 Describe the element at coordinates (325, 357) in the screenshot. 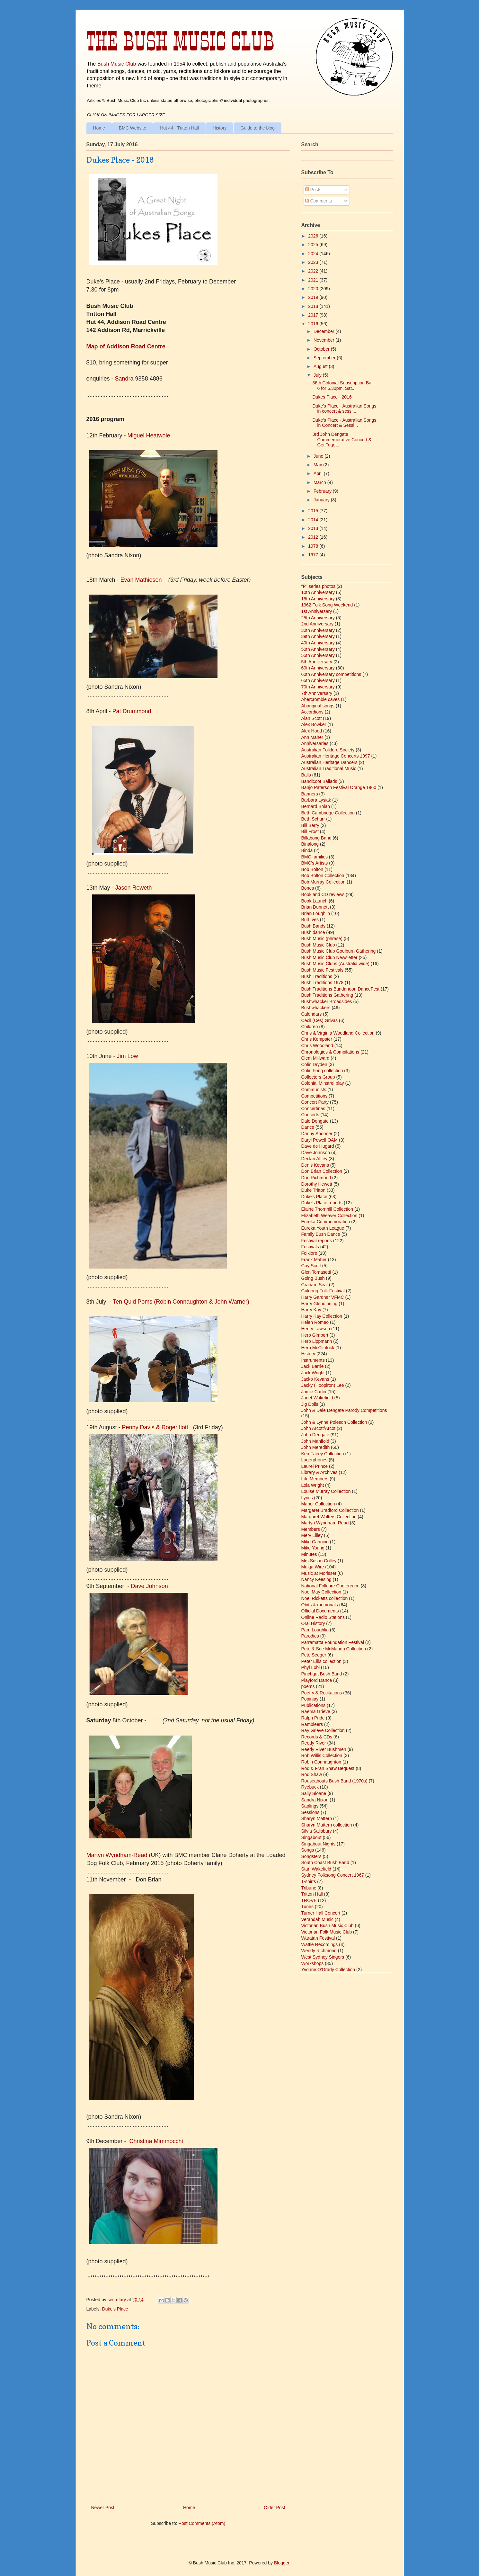

I see `September` at that location.